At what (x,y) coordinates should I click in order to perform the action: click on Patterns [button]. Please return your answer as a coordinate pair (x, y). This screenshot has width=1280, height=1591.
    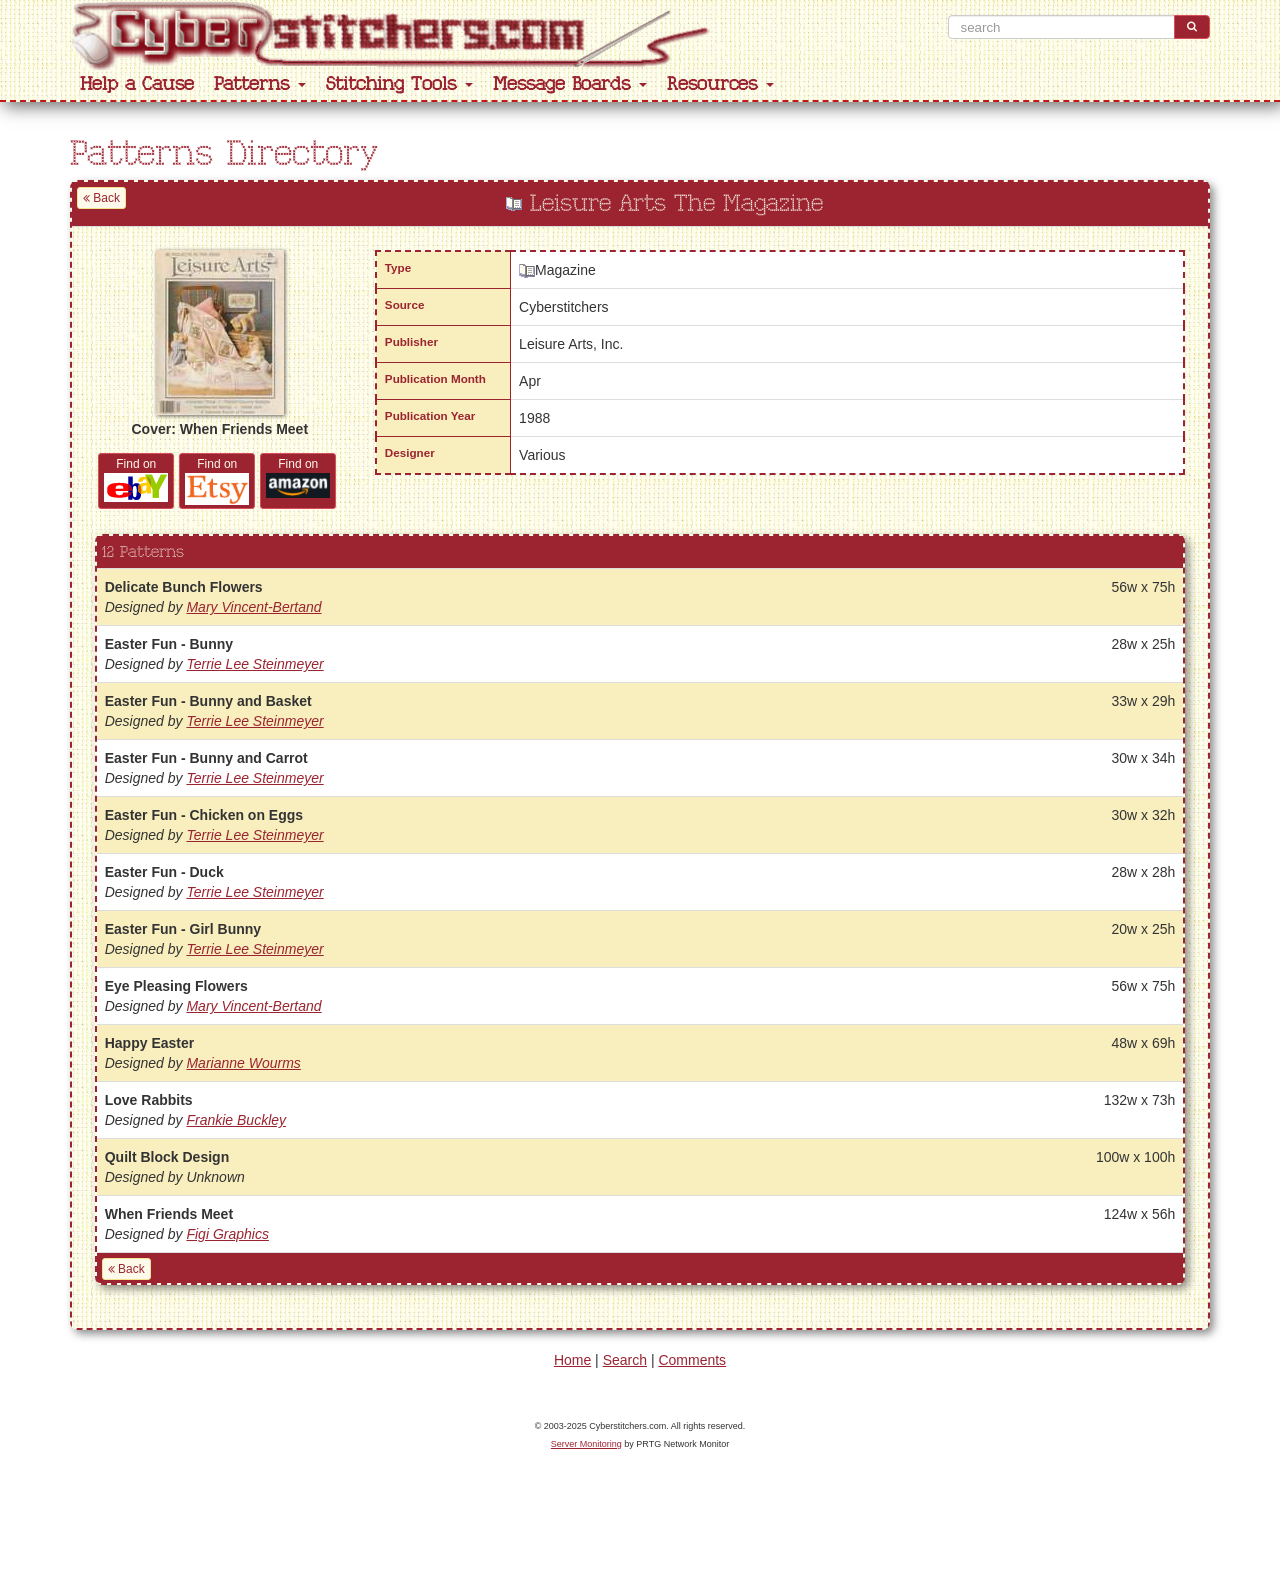
    Looking at the image, I should click on (260, 84).